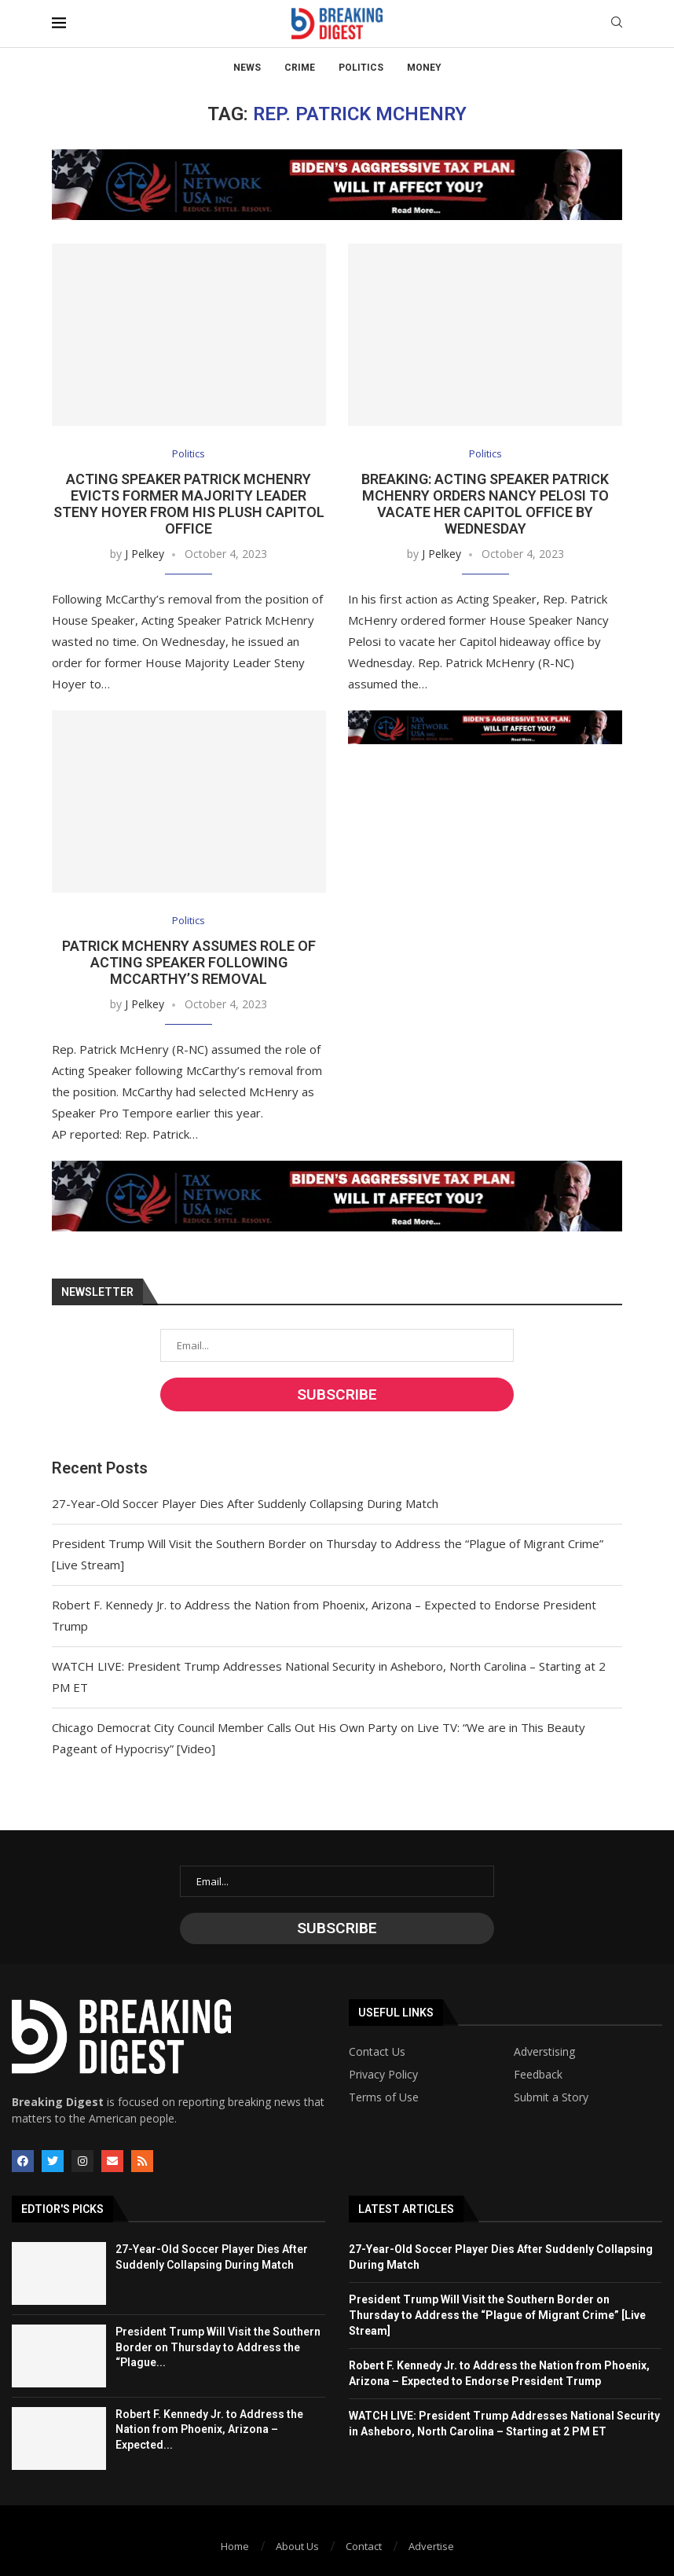 The height and width of the screenshot is (2576, 674). What do you see at coordinates (384, 2097) in the screenshot?
I see `Terms of Use` at bounding box center [384, 2097].